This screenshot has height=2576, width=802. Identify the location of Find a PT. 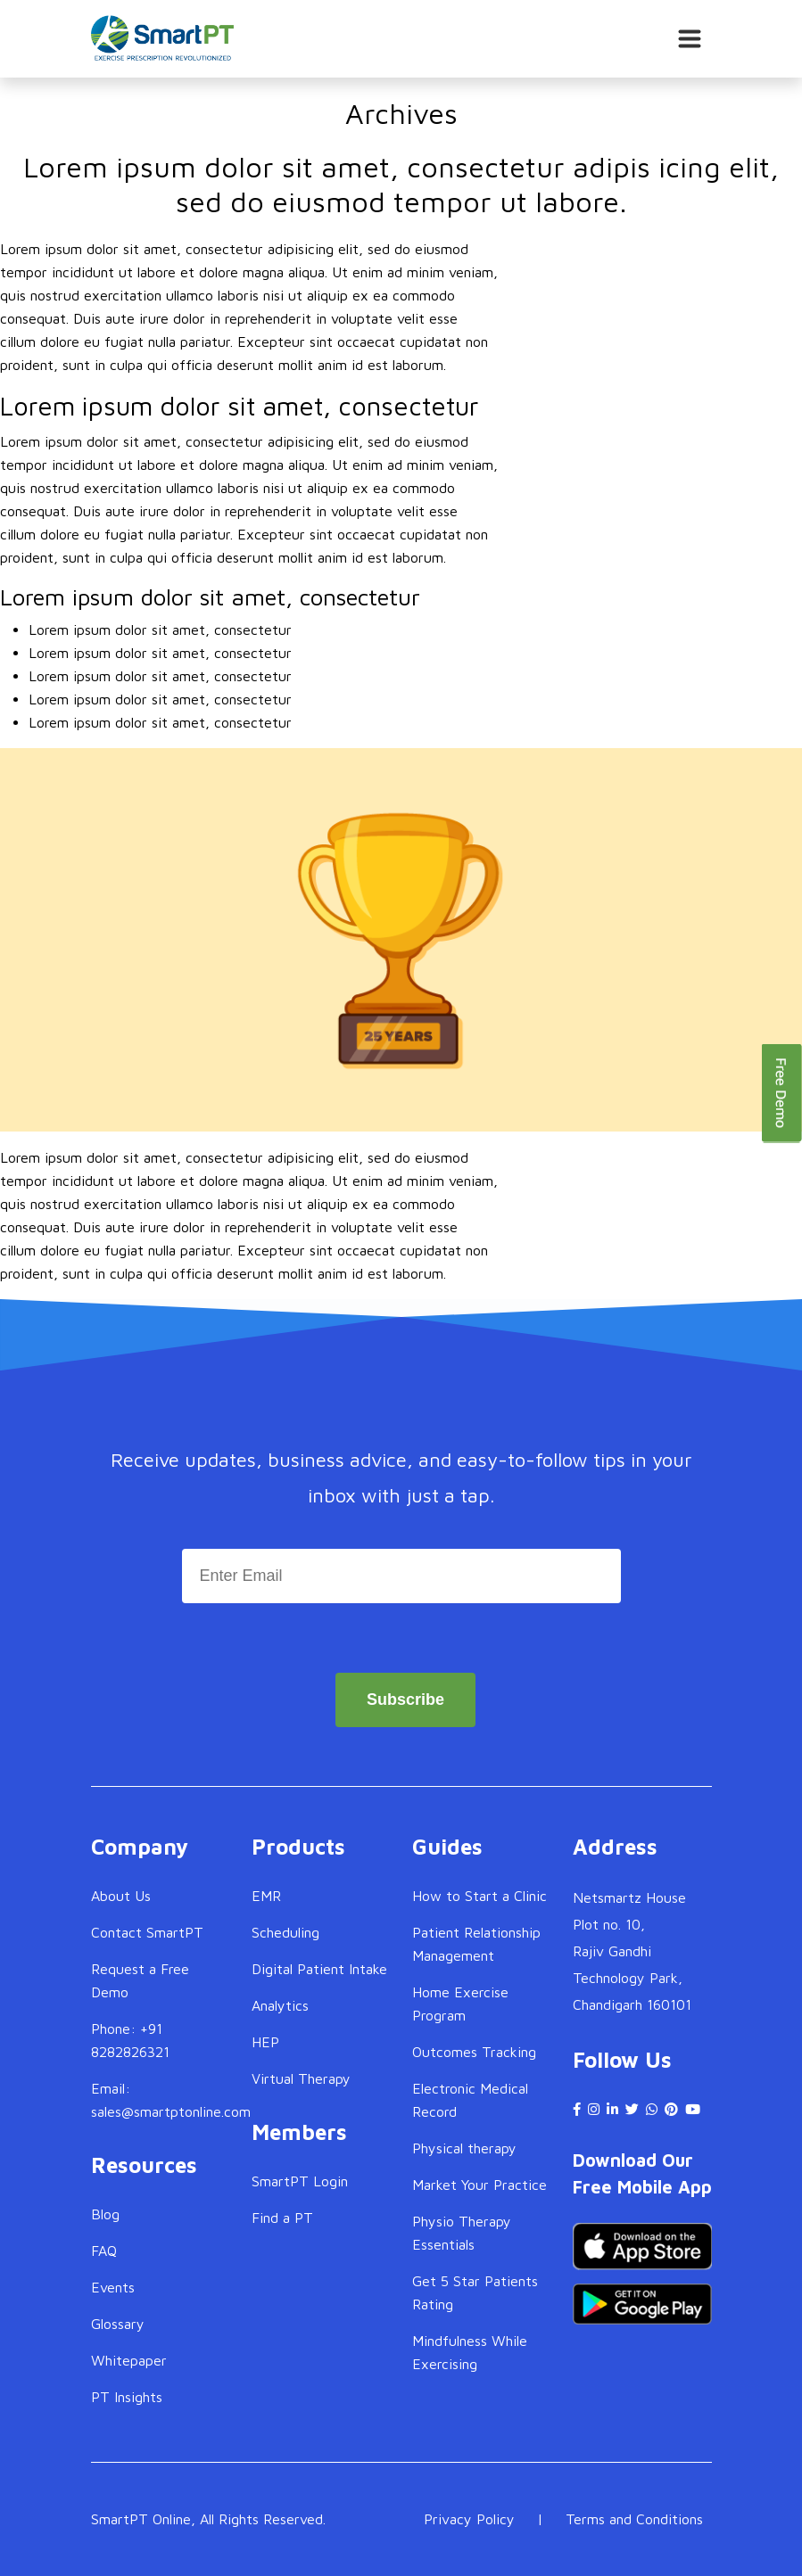
(282, 2218).